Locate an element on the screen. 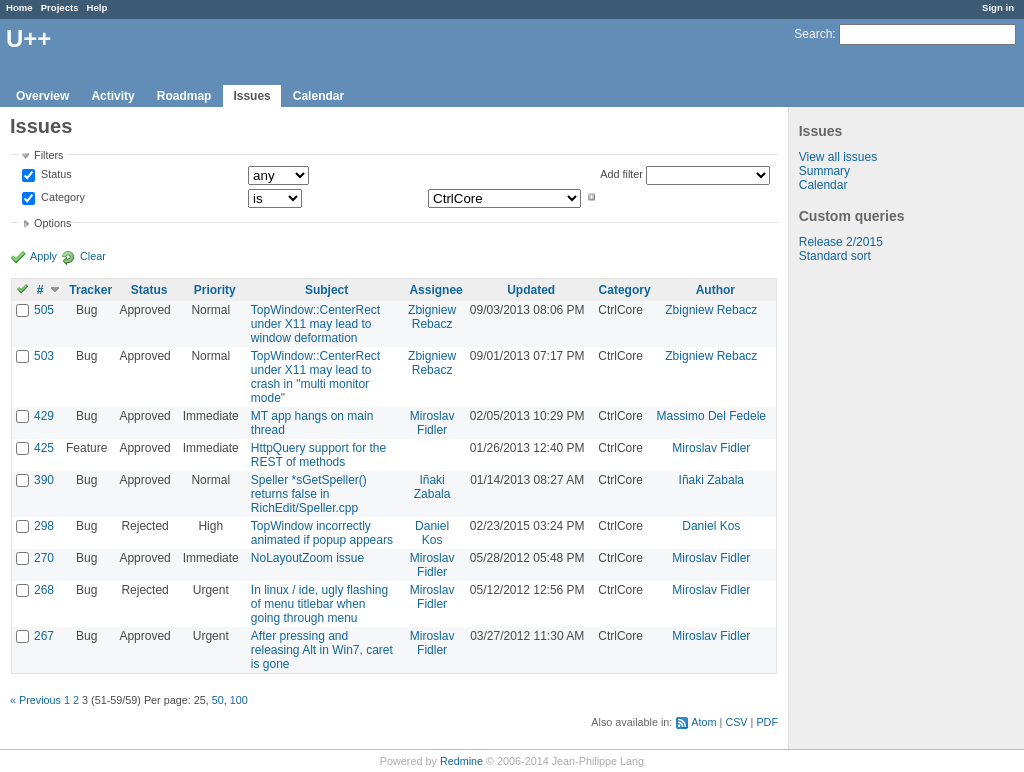 The image size is (1024, 772). Zbigniew Rebacz is located at coordinates (432, 317).